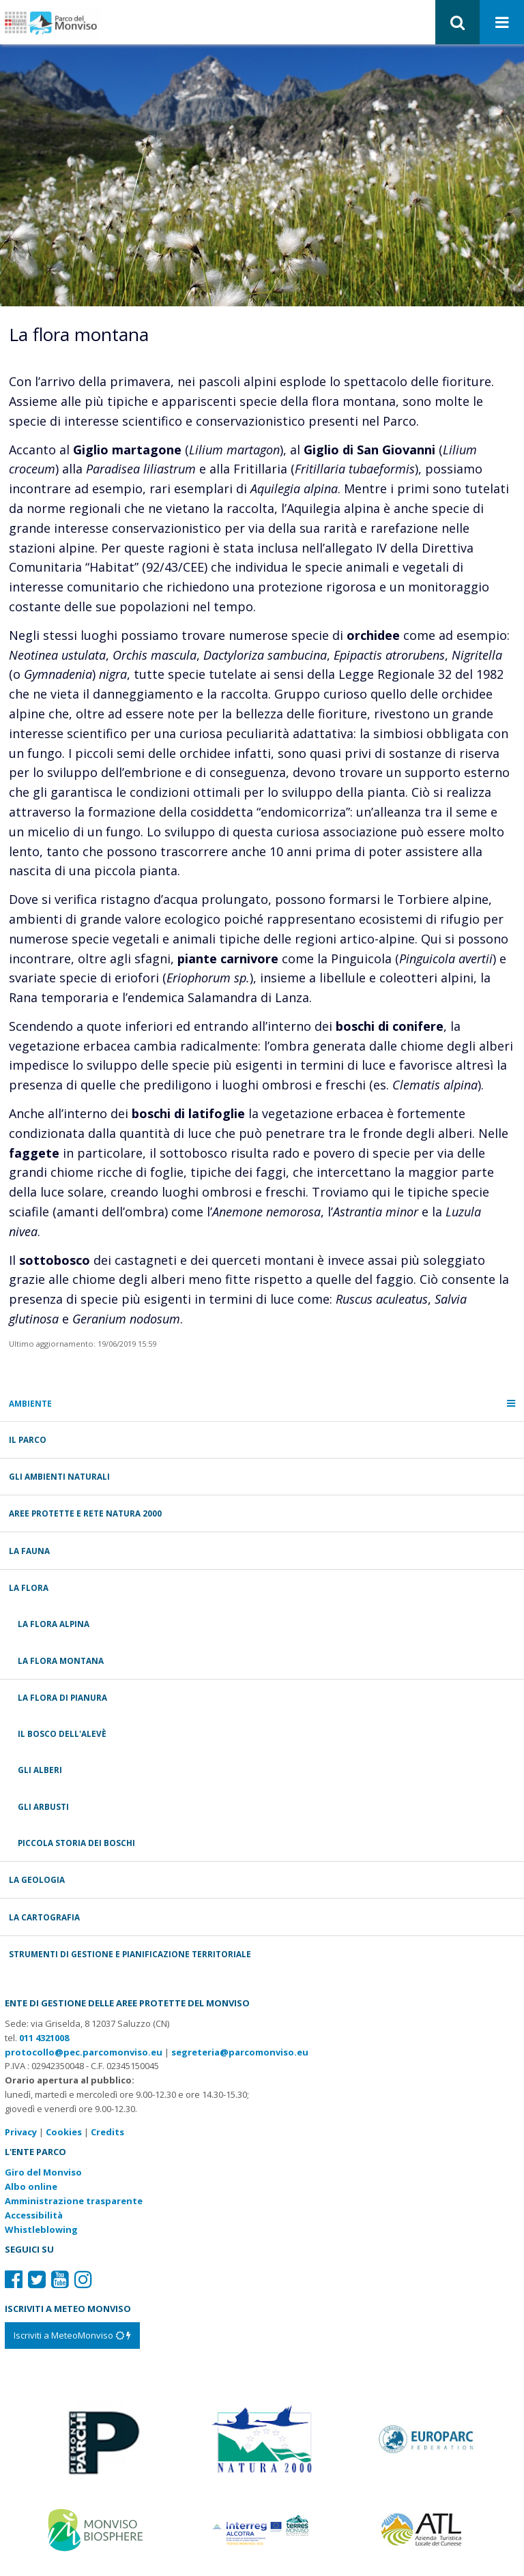 This screenshot has width=524, height=2576. Describe the element at coordinates (107, 2132) in the screenshot. I see `Credits [Crediti del sito: apre una nuova finestra]` at that location.